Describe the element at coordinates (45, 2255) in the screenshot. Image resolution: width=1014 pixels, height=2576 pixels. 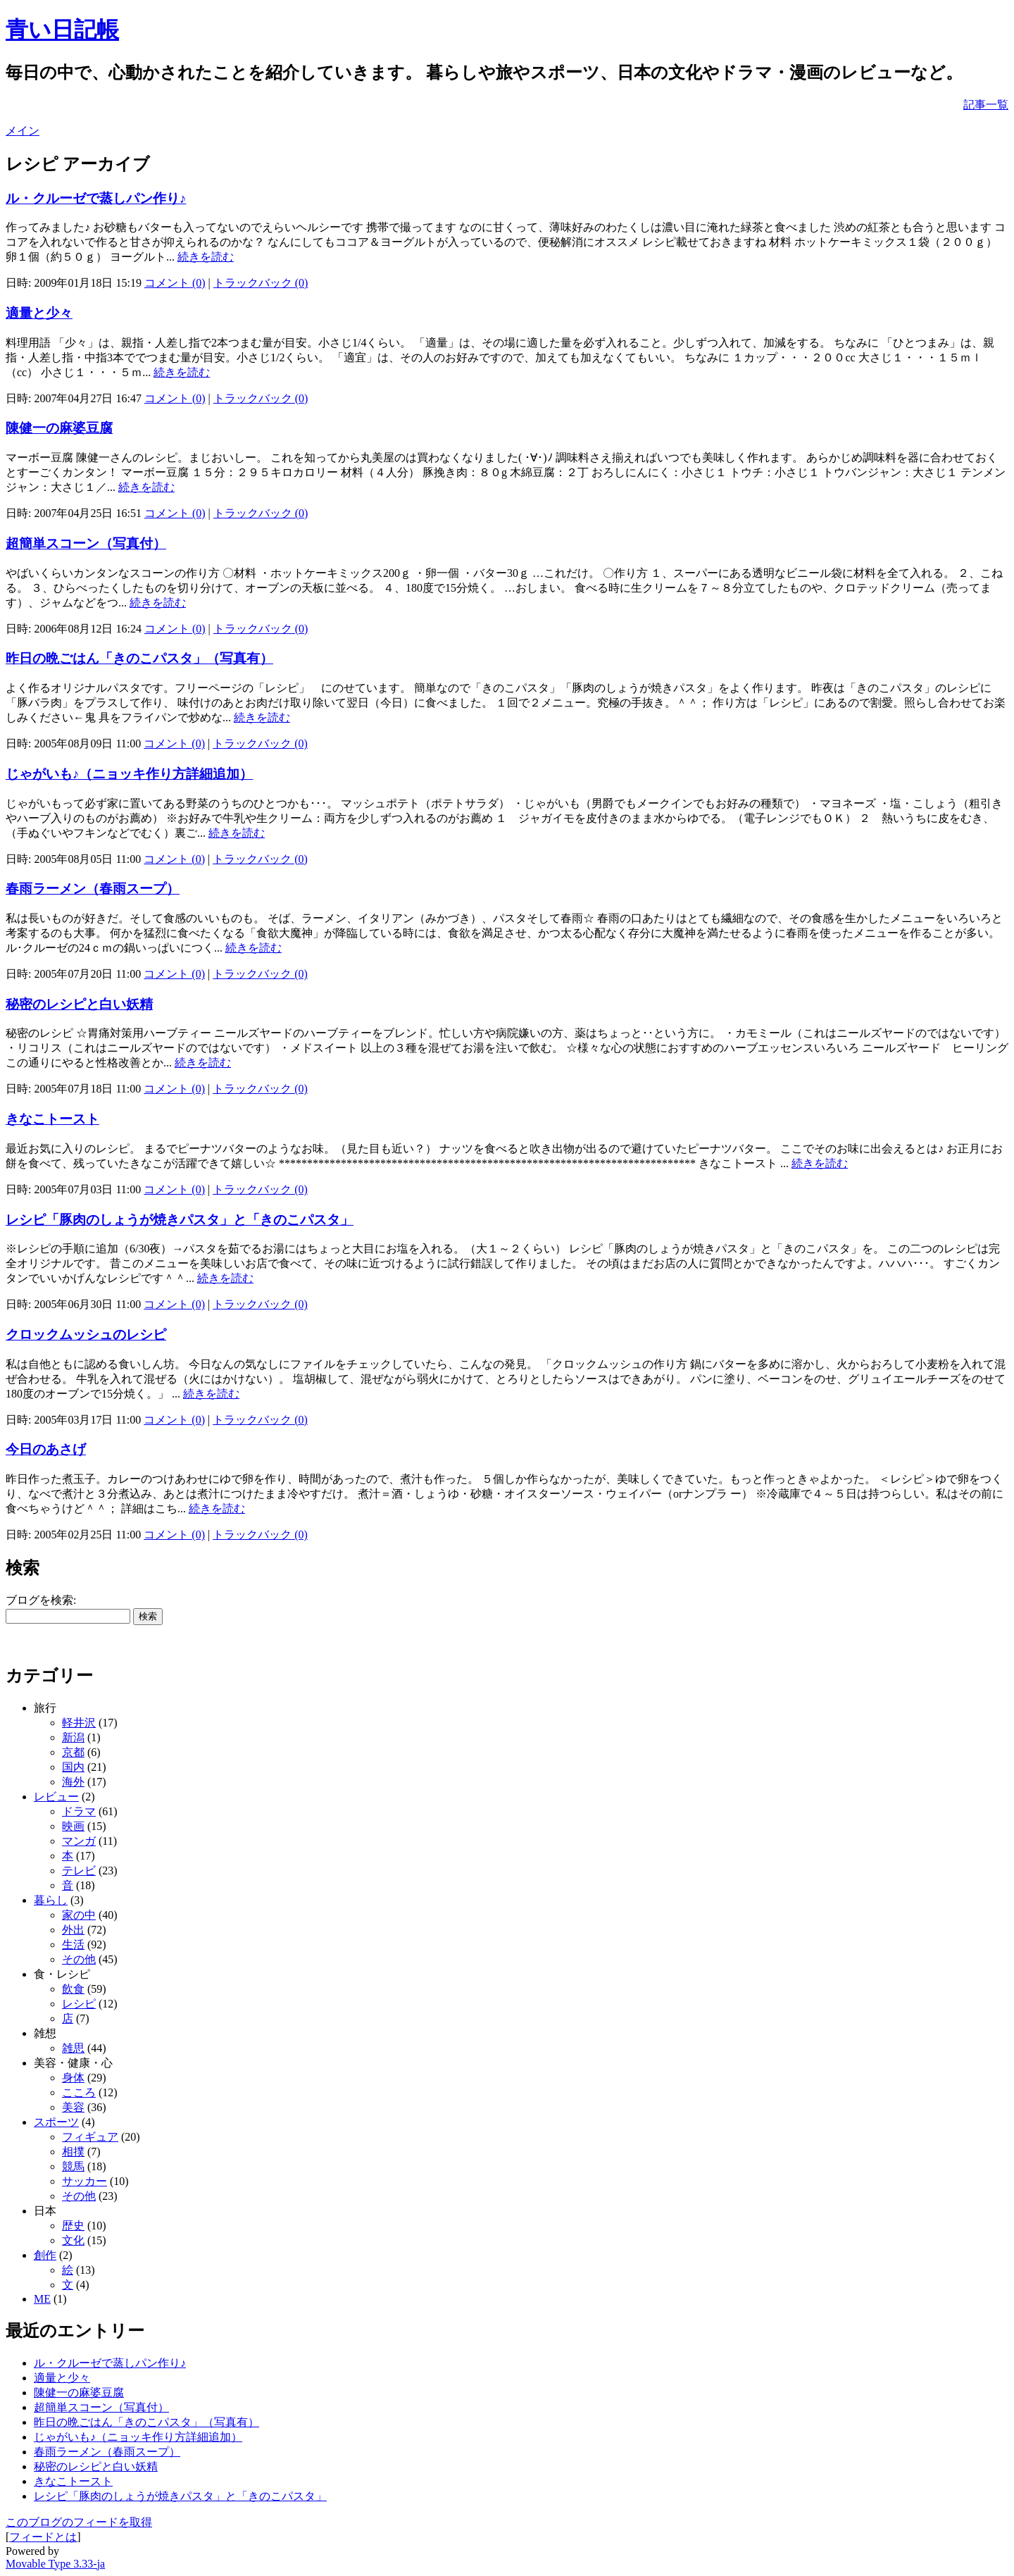
I see `創作` at that location.